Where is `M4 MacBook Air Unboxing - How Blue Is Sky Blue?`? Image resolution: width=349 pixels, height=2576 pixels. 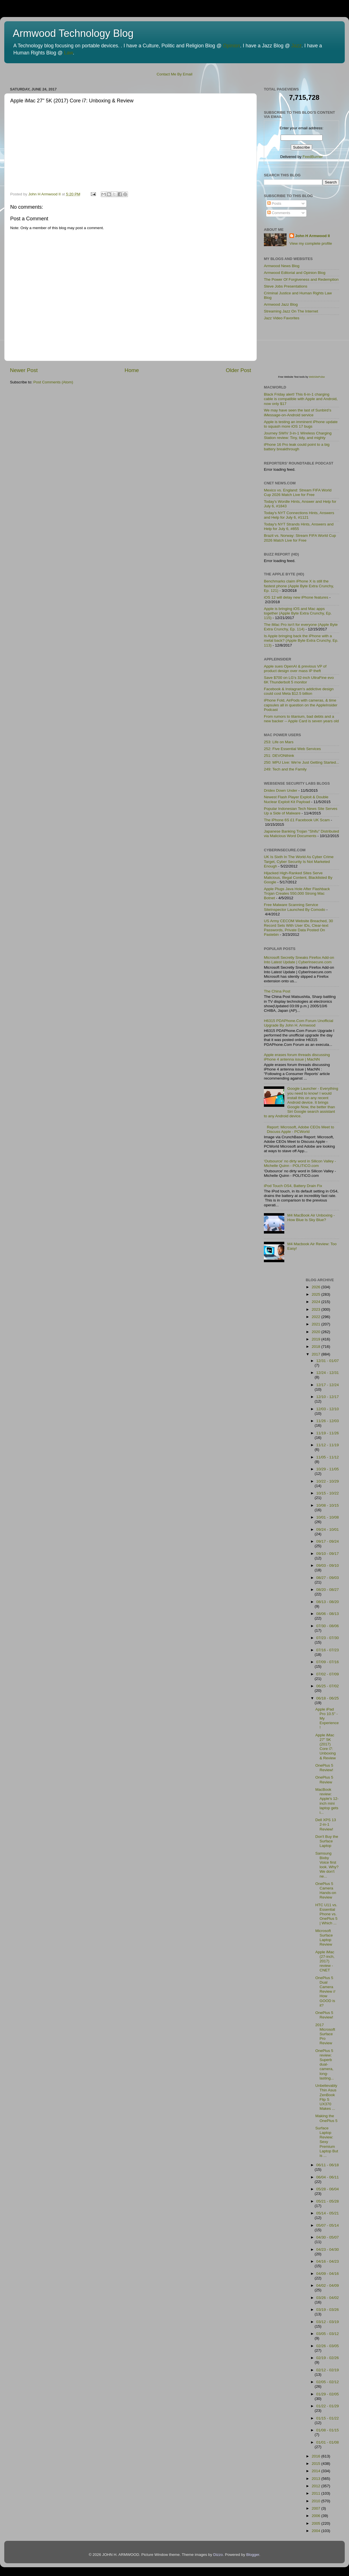 M4 MacBook Air Unboxing - How Blue Is Sky Blue? is located at coordinates (311, 1217).